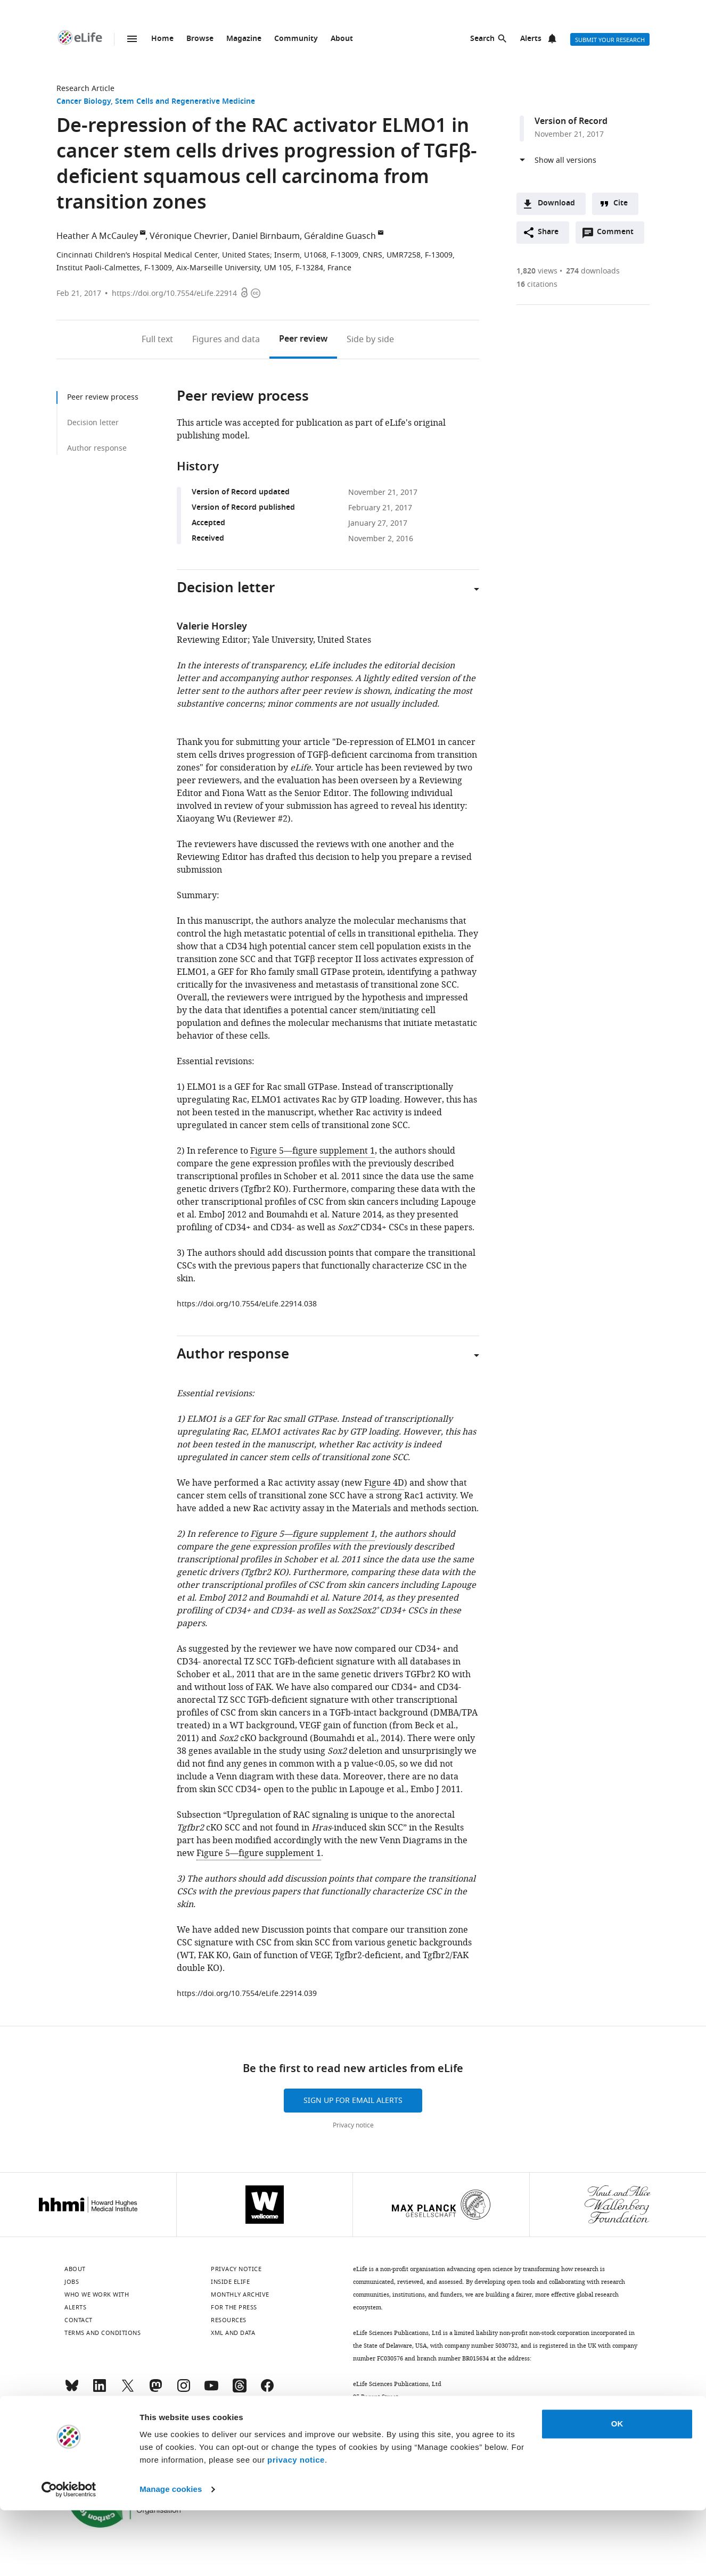  What do you see at coordinates (620, 203) in the screenshot?
I see `Cite` at bounding box center [620, 203].